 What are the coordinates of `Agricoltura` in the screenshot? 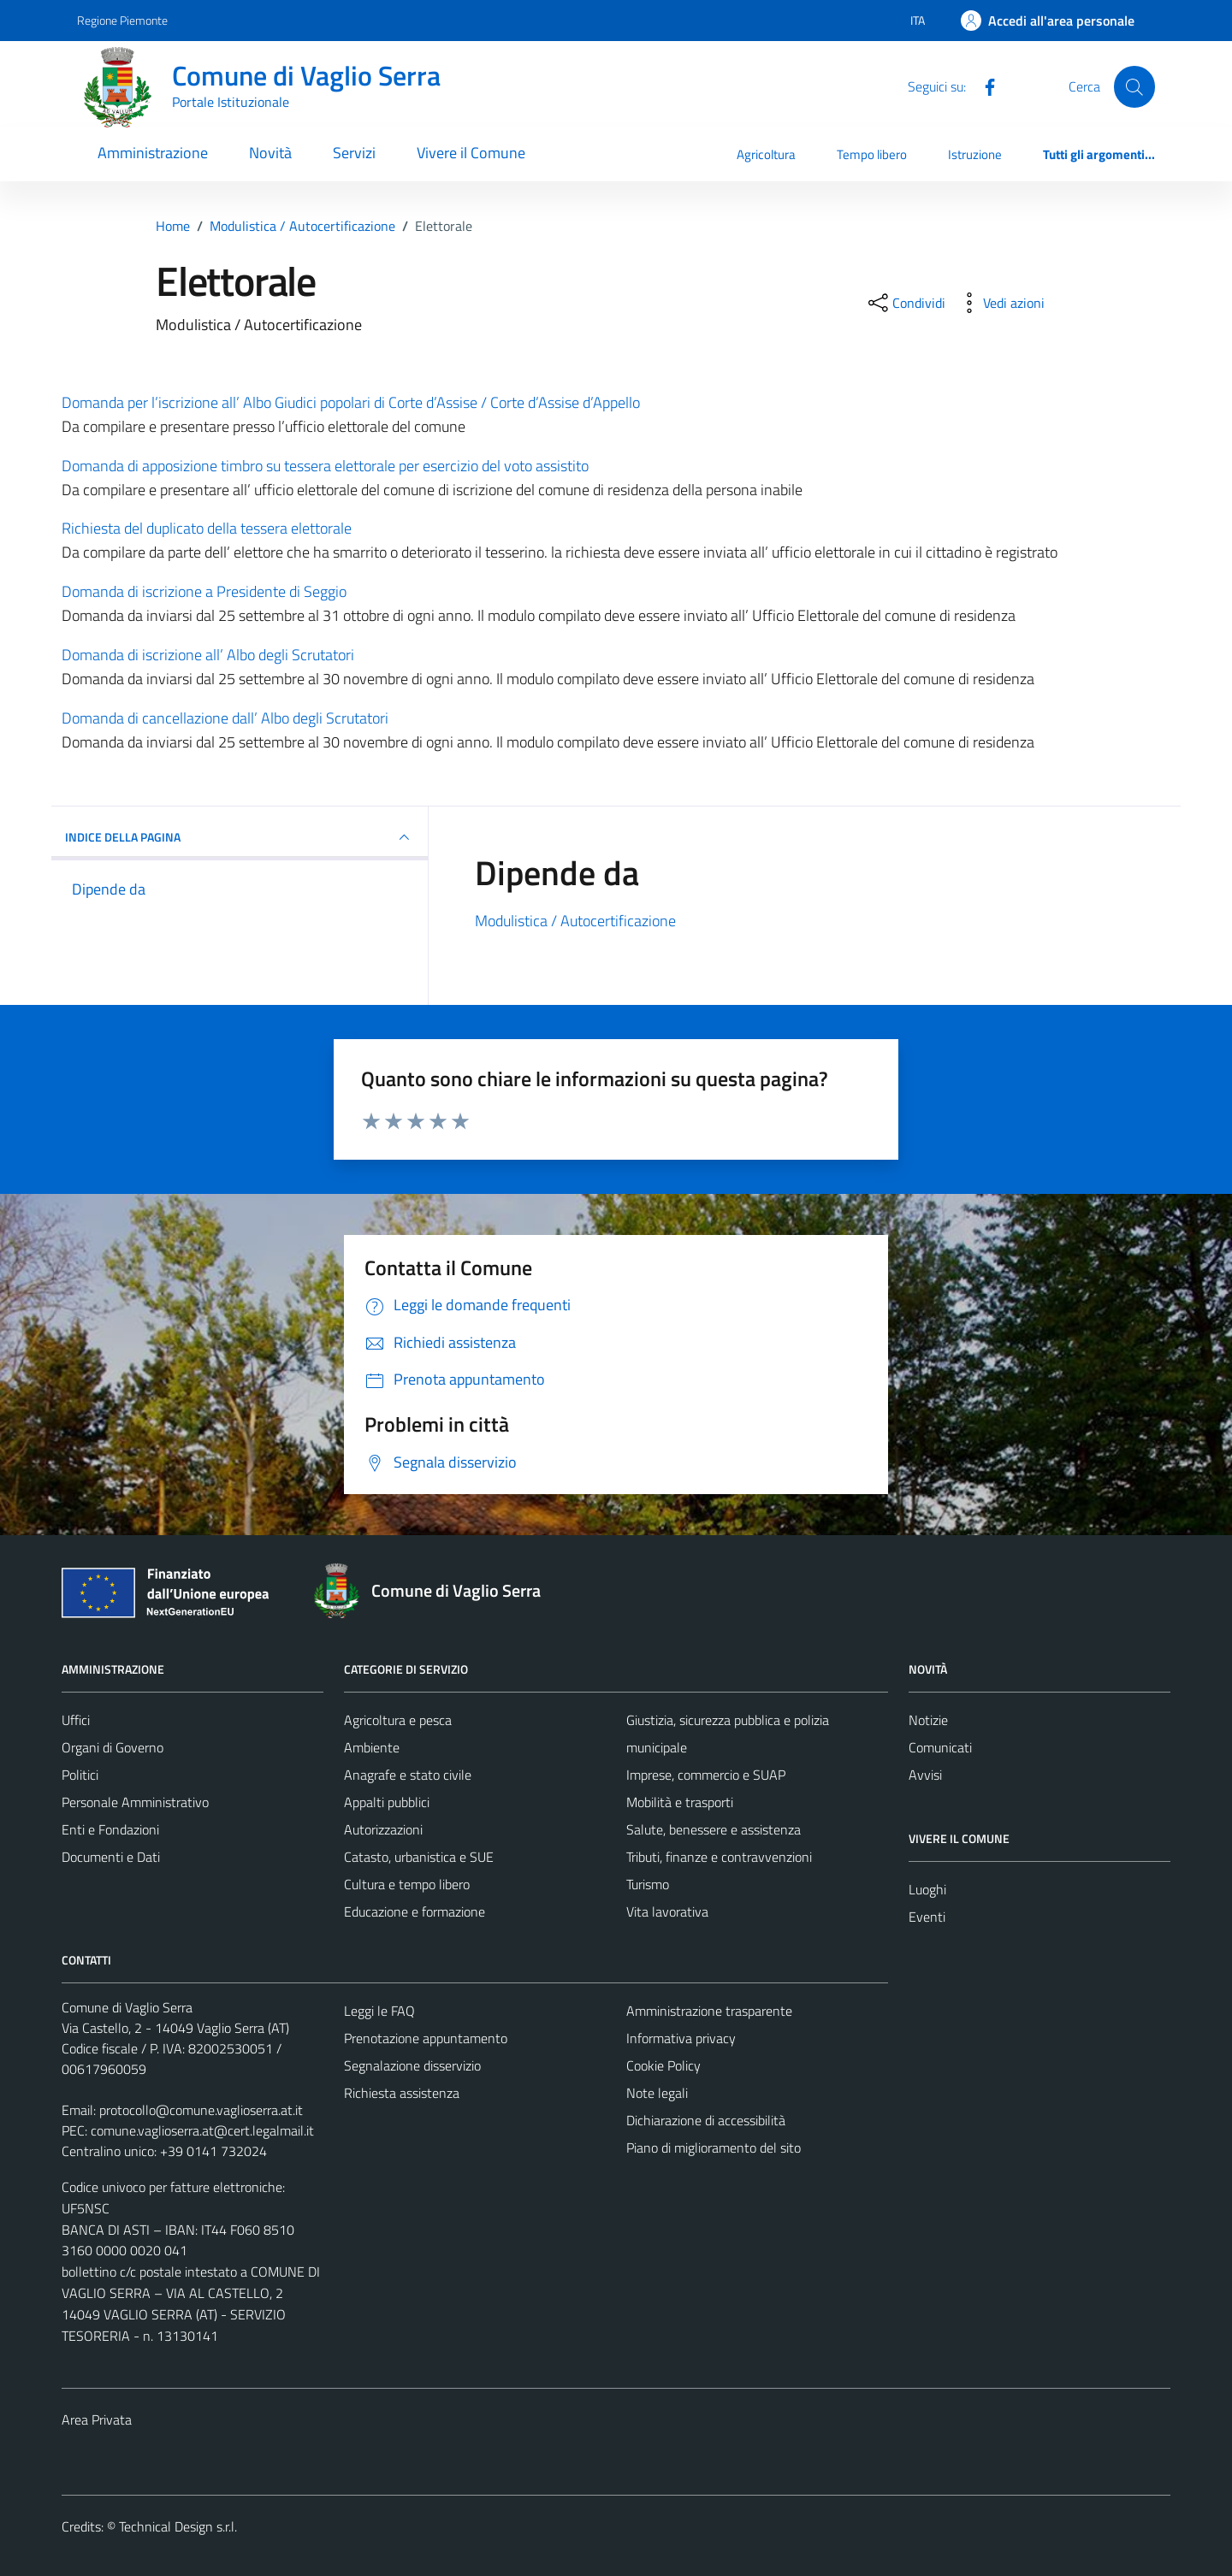 It's located at (766, 154).